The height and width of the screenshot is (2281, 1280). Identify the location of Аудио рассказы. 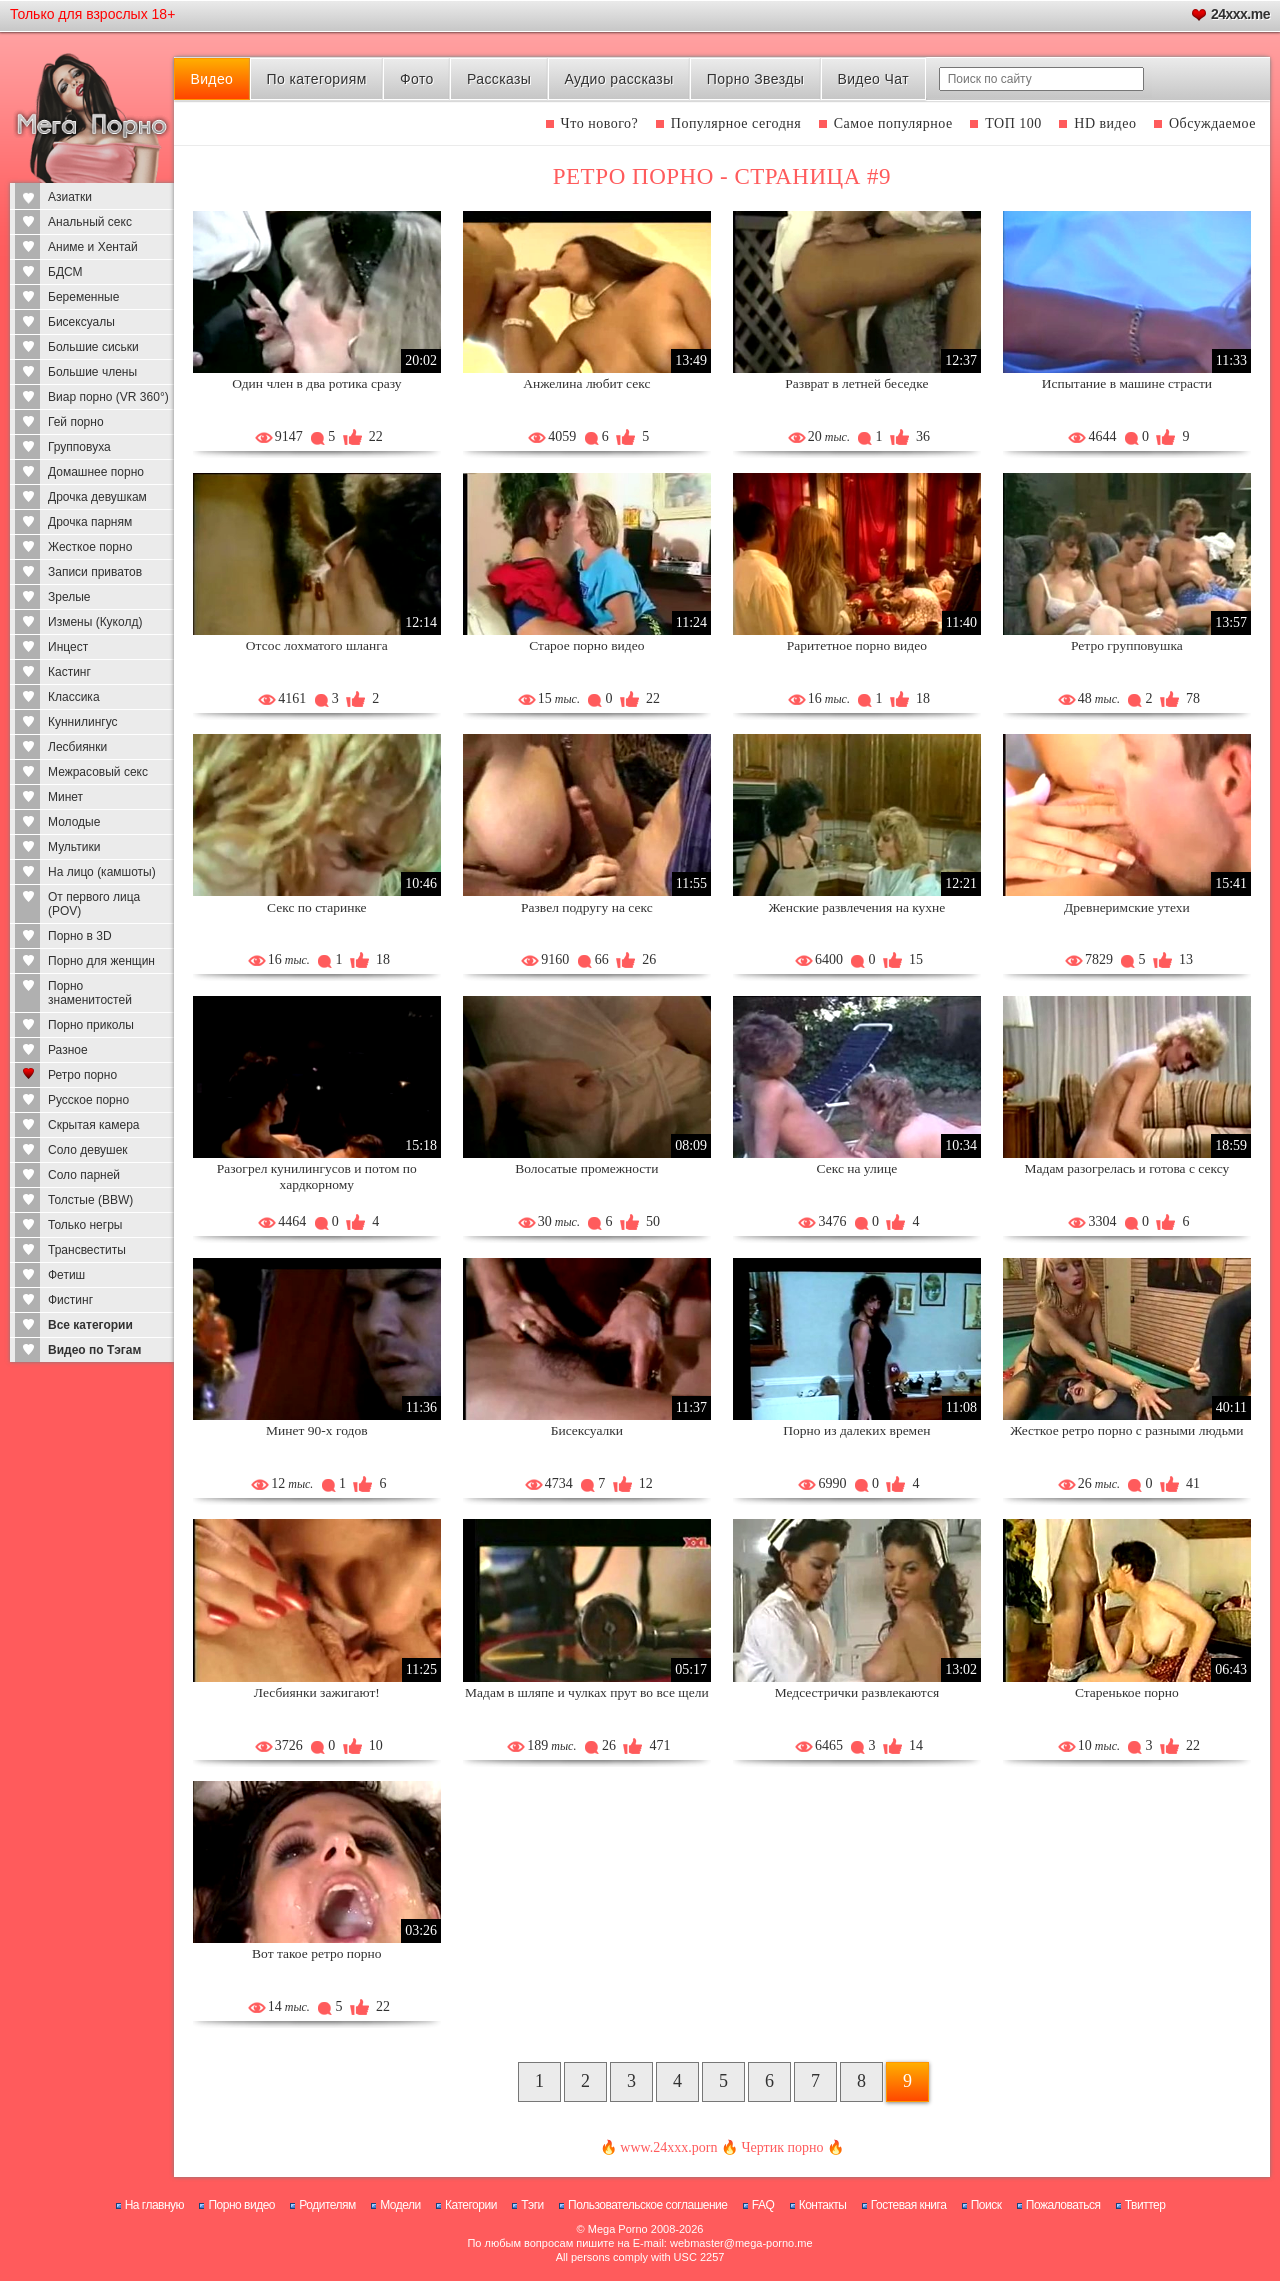
(619, 79).